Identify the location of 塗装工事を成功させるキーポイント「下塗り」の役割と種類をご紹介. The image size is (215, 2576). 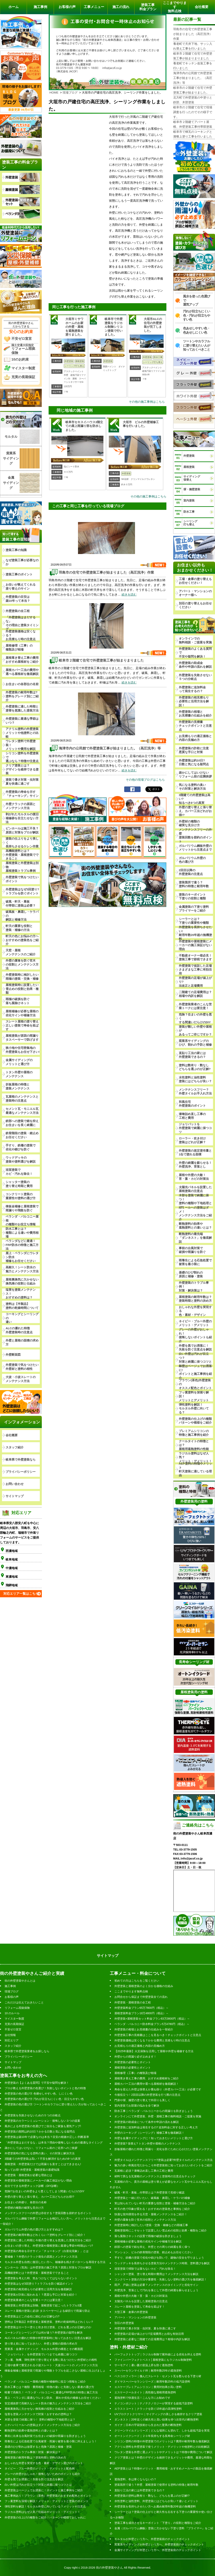
(157, 2522).